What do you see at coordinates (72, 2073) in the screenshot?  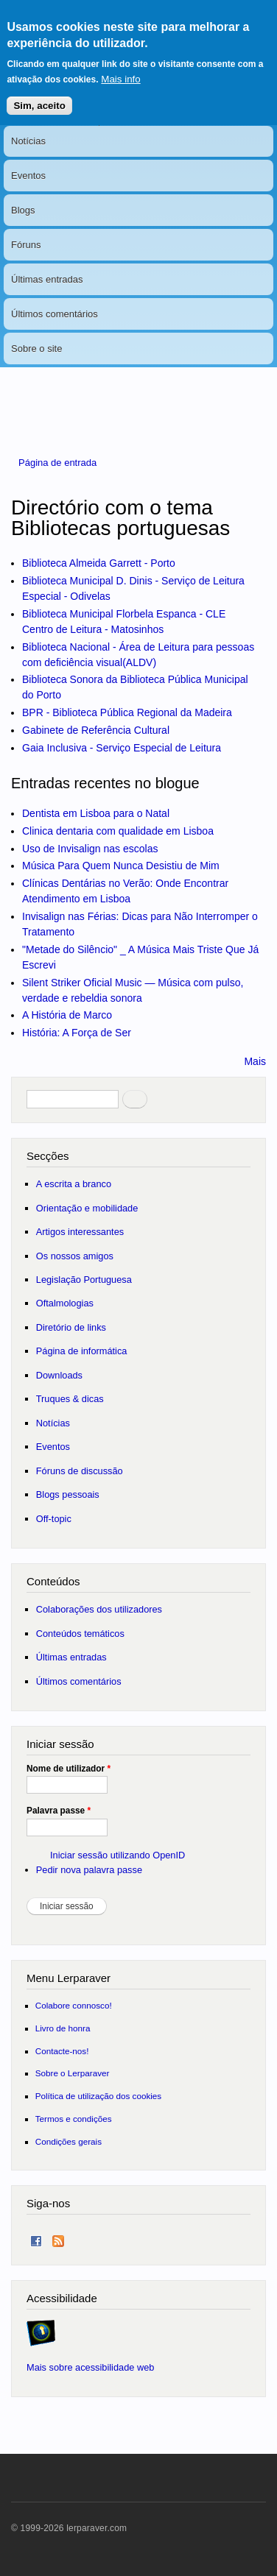 I see `Sobre o Lerparaver` at bounding box center [72, 2073].